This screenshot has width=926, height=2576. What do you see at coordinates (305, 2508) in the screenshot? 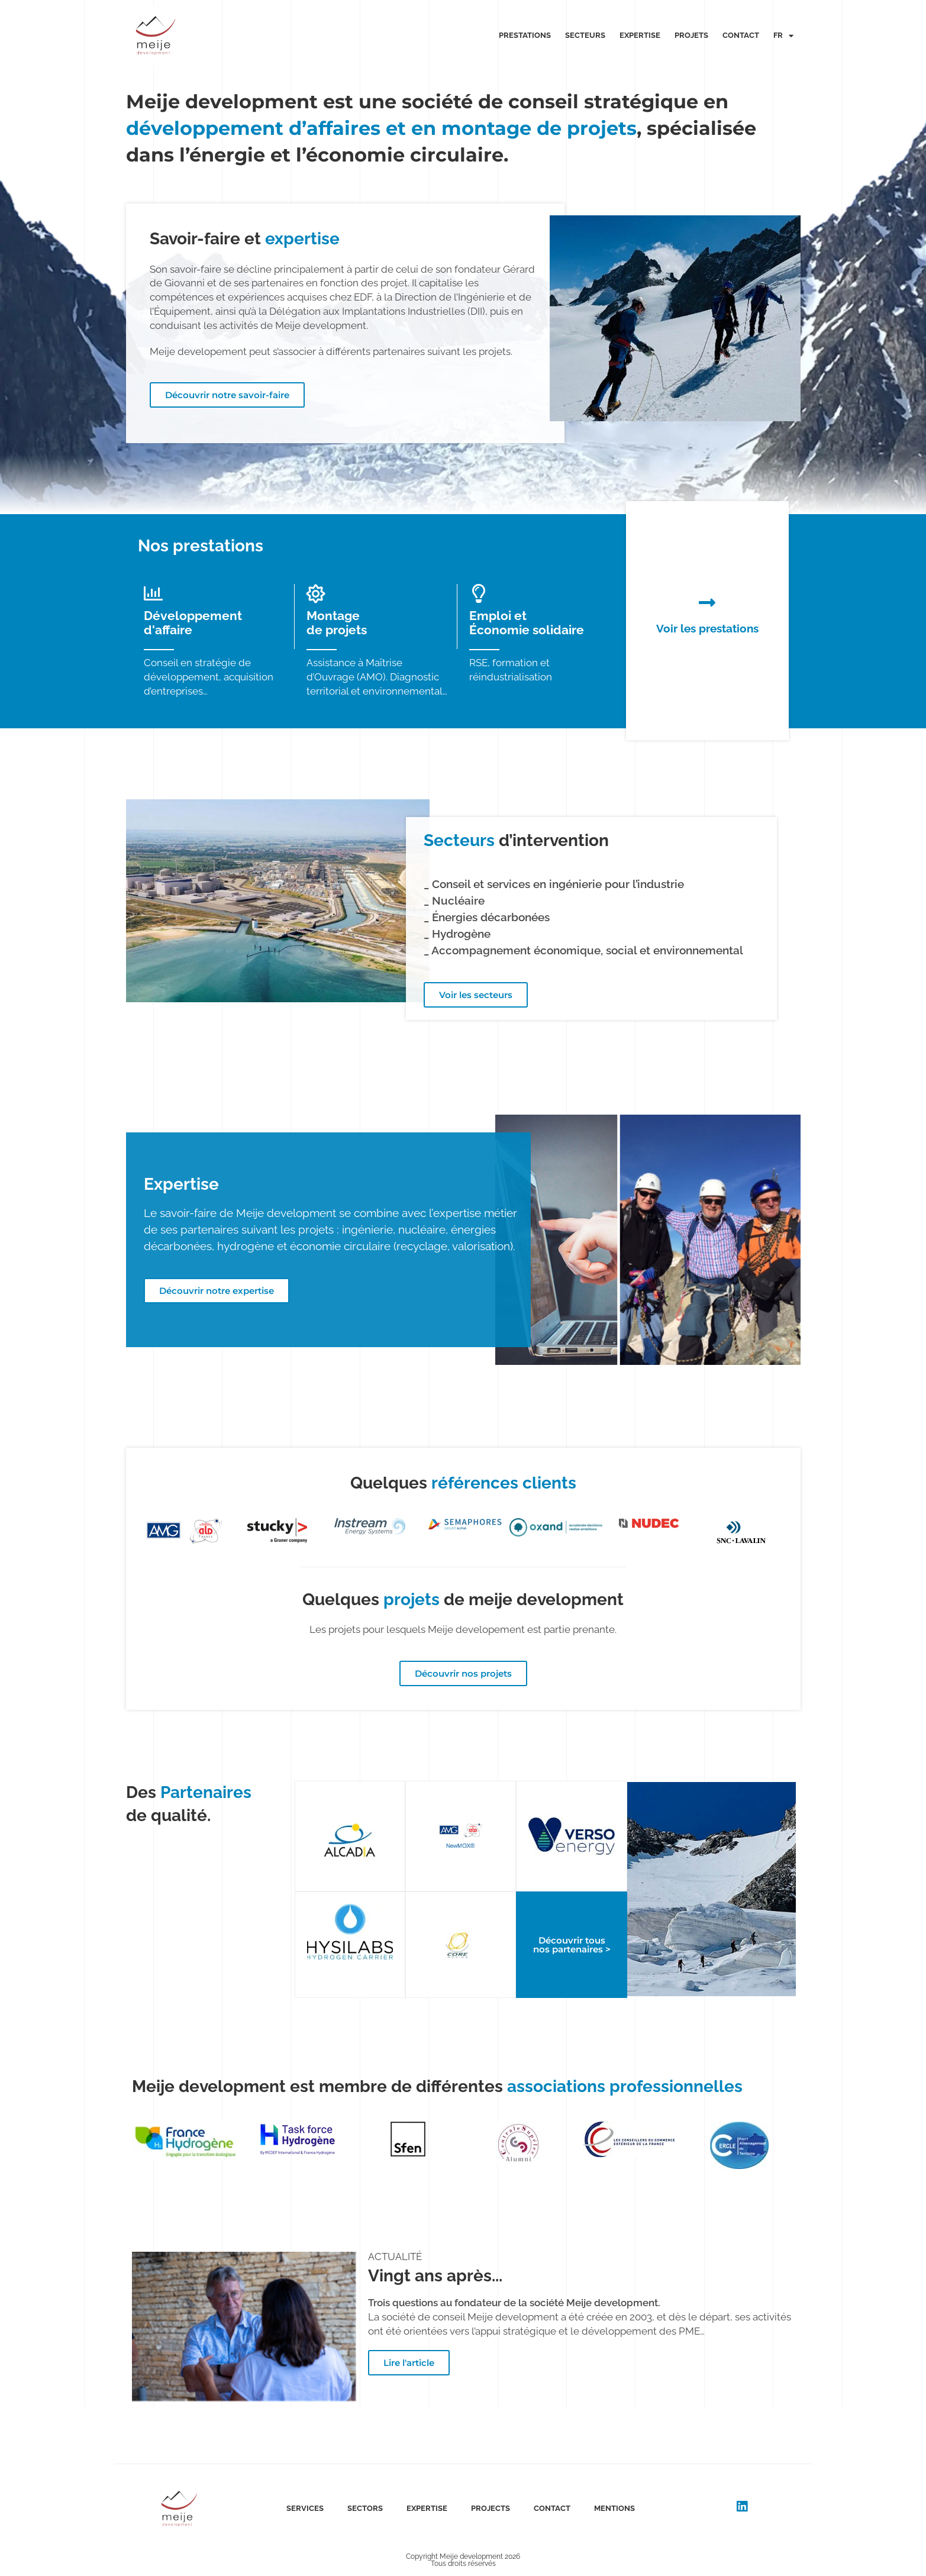
I see `Services` at bounding box center [305, 2508].